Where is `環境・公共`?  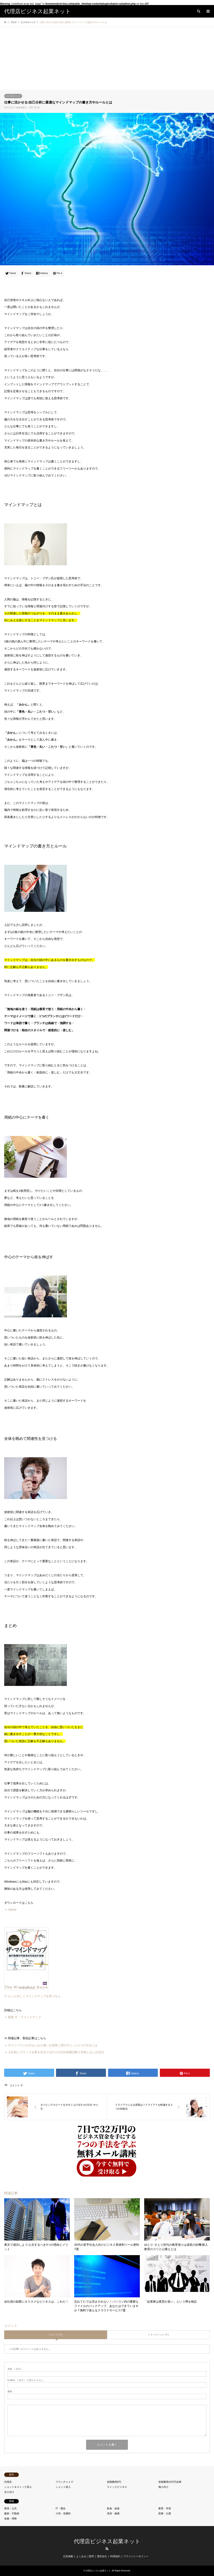 環境・公共 is located at coordinates (10, 2508).